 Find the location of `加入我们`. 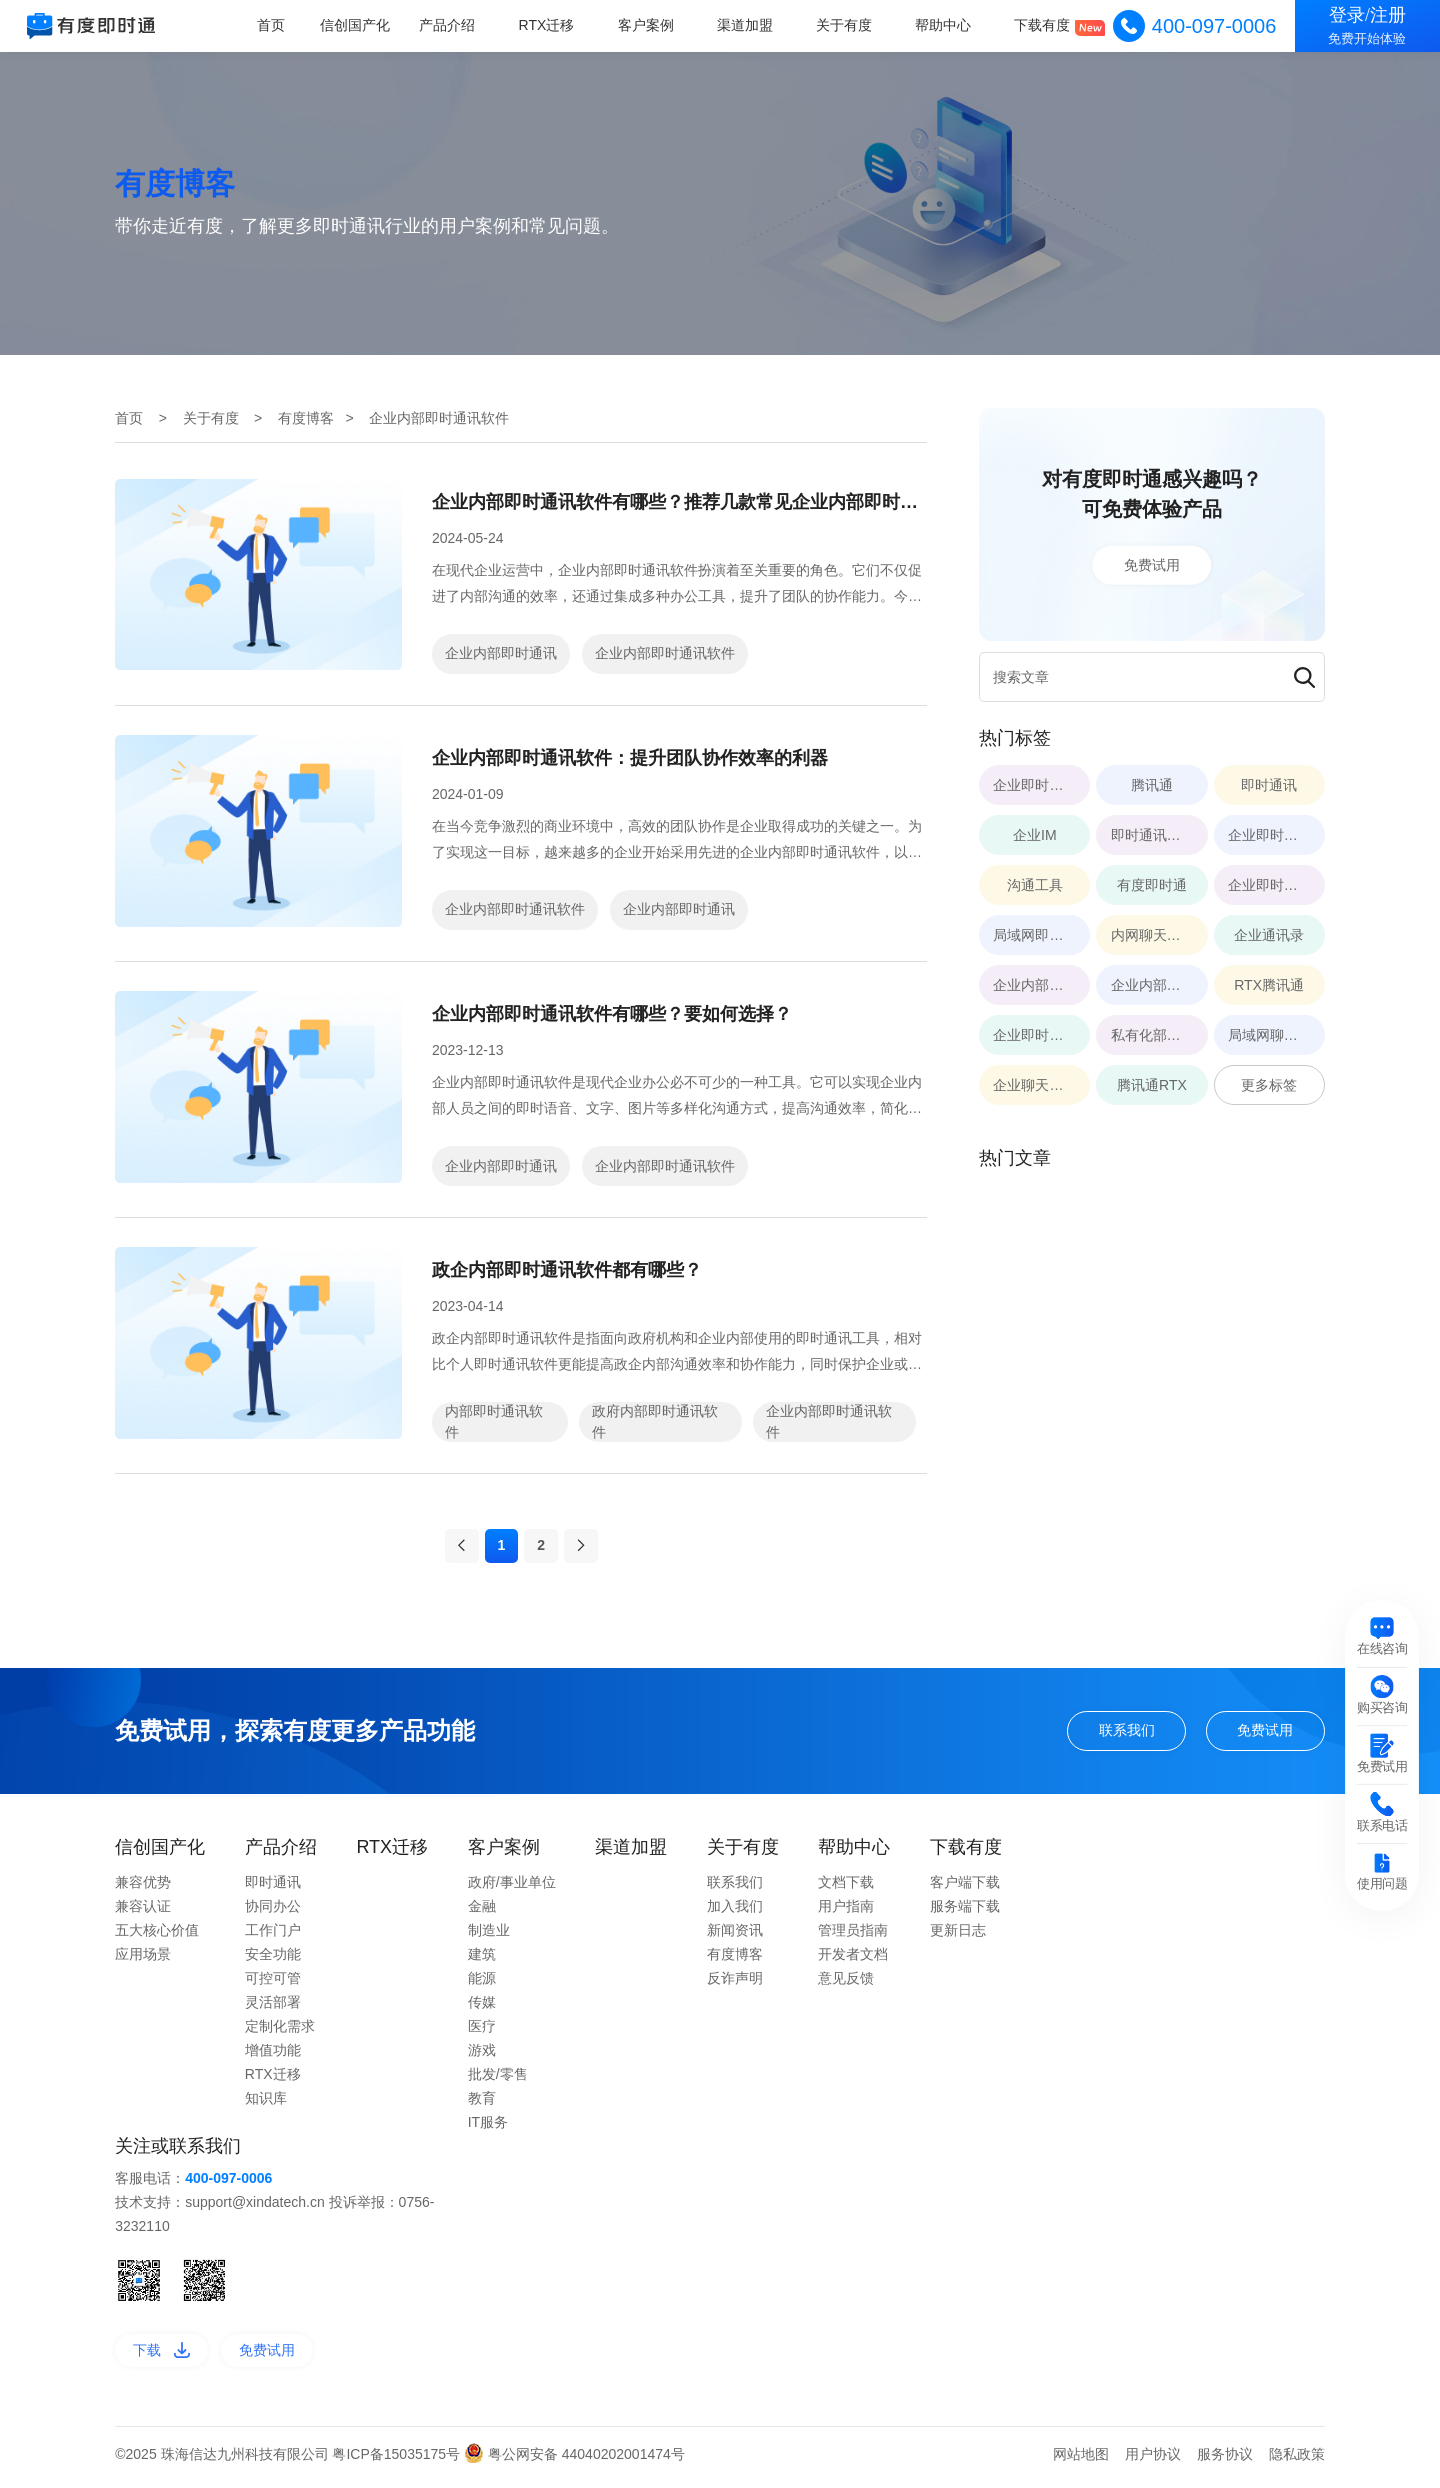

加入我们 is located at coordinates (735, 1914).